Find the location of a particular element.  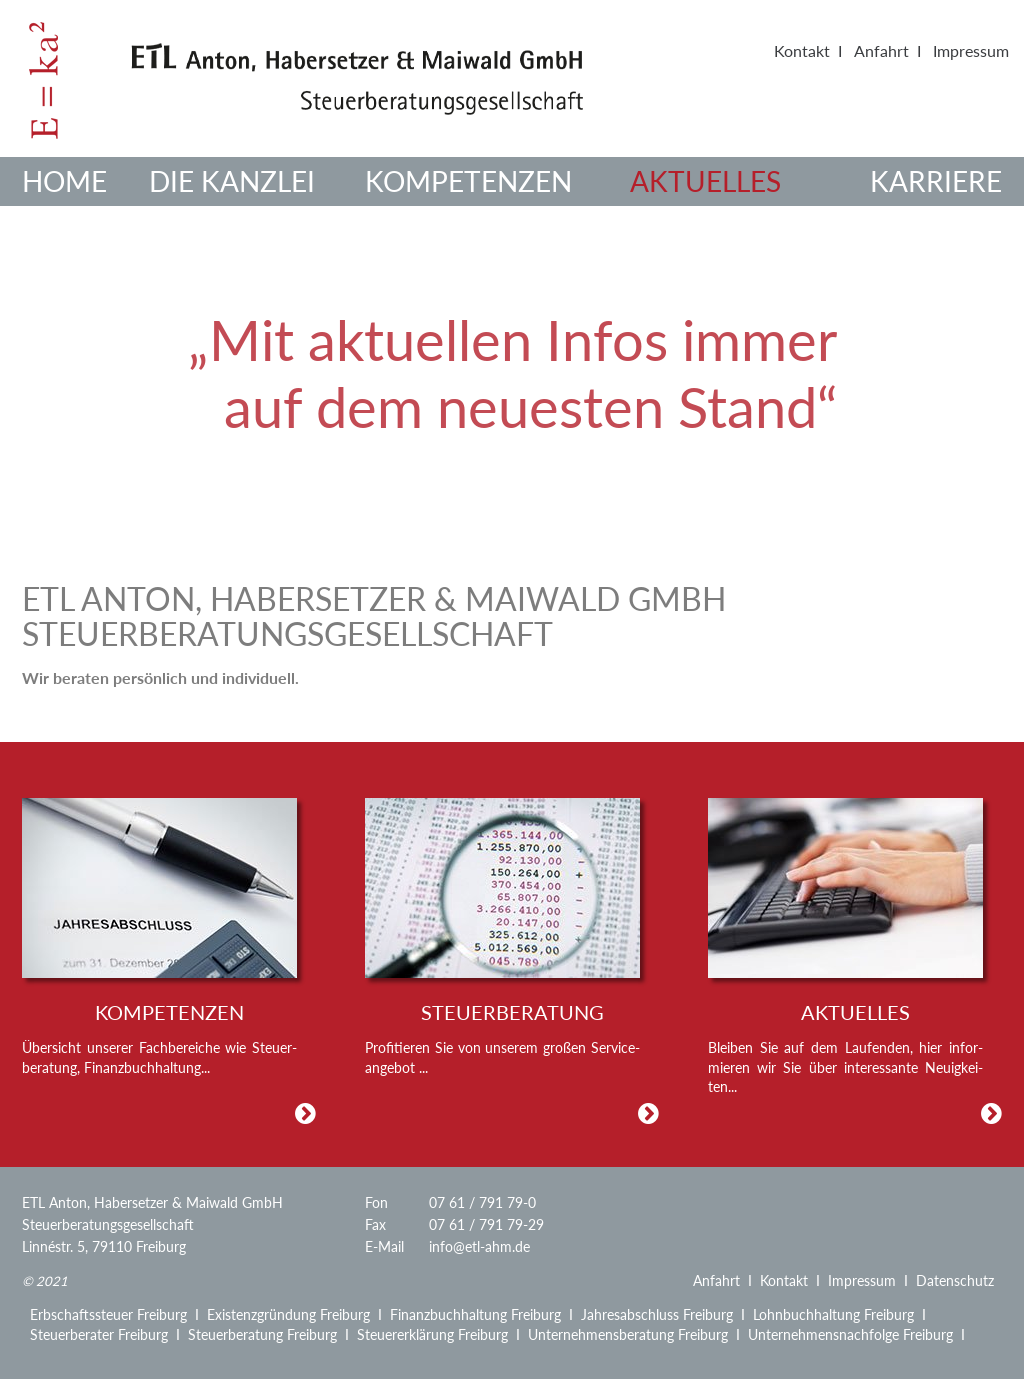

Karriere is located at coordinates (936, 181).